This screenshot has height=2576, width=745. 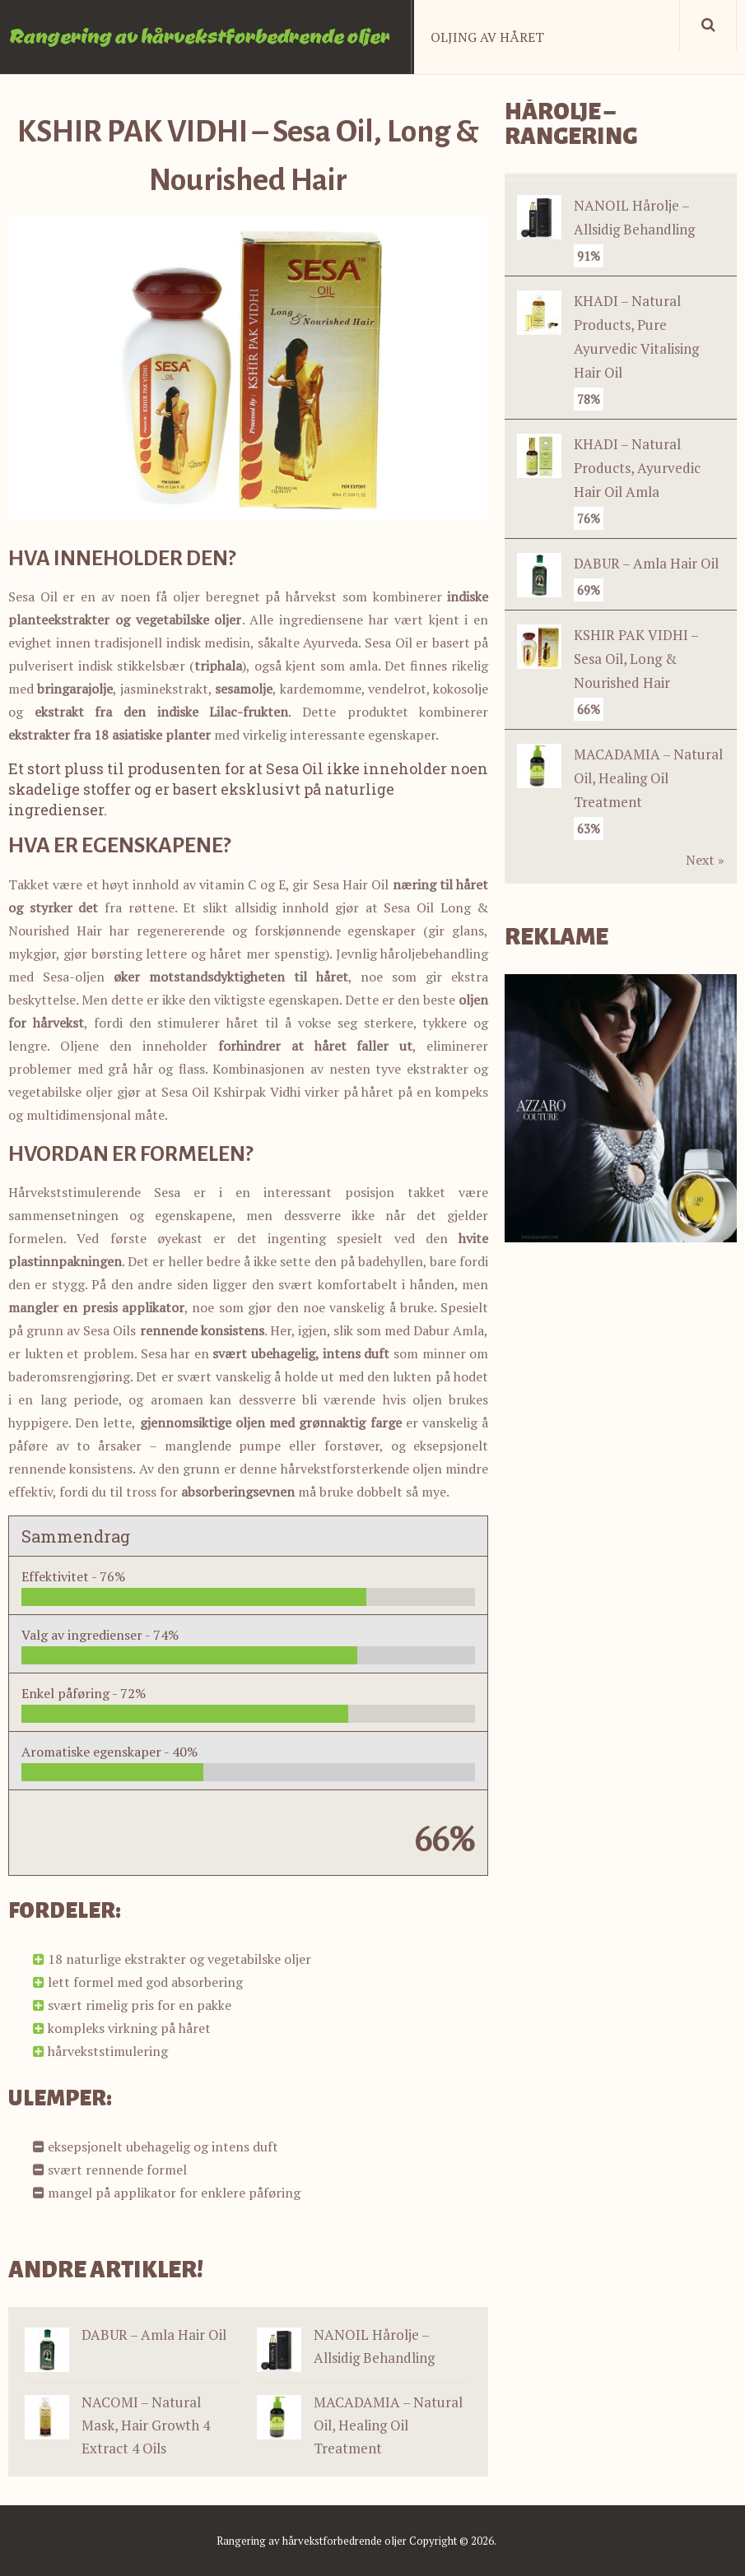 What do you see at coordinates (487, 37) in the screenshot?
I see `Oljing av håret` at bounding box center [487, 37].